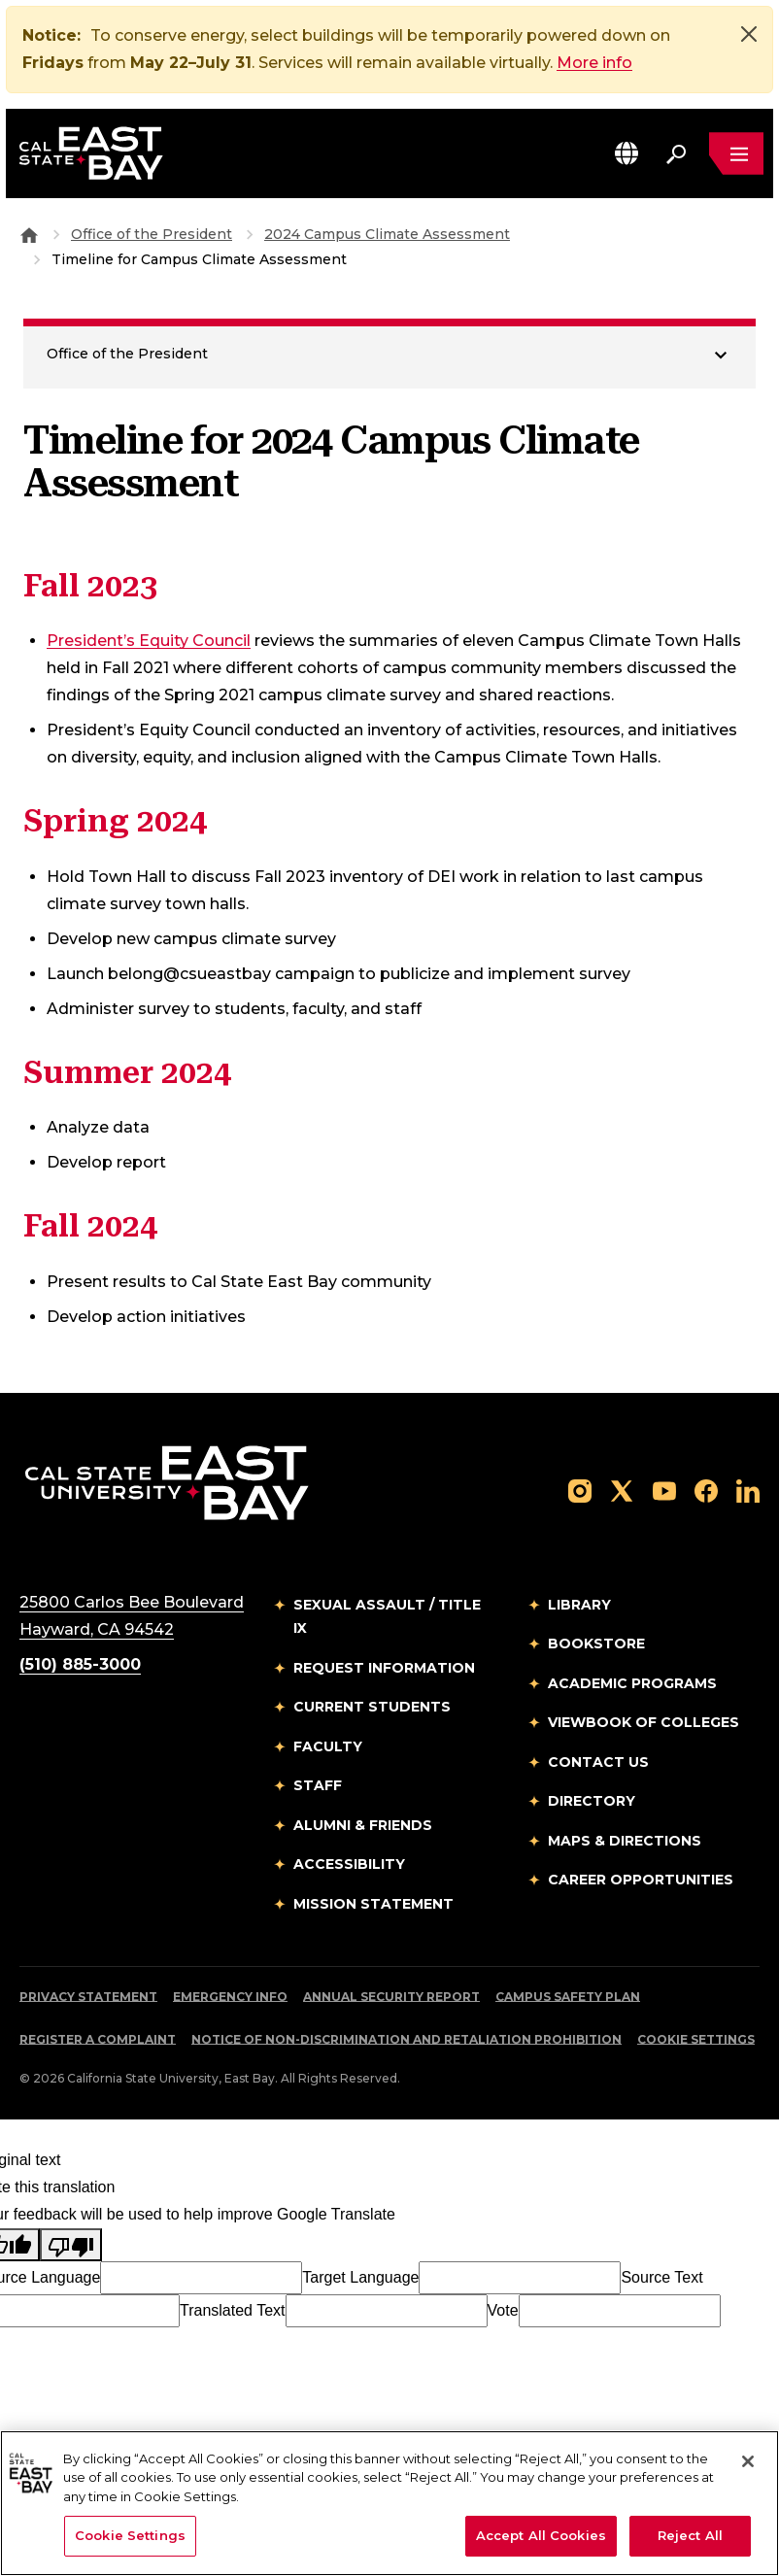 The image size is (779, 2576). What do you see at coordinates (621, 1491) in the screenshot?
I see `[Follow us on X]` at bounding box center [621, 1491].